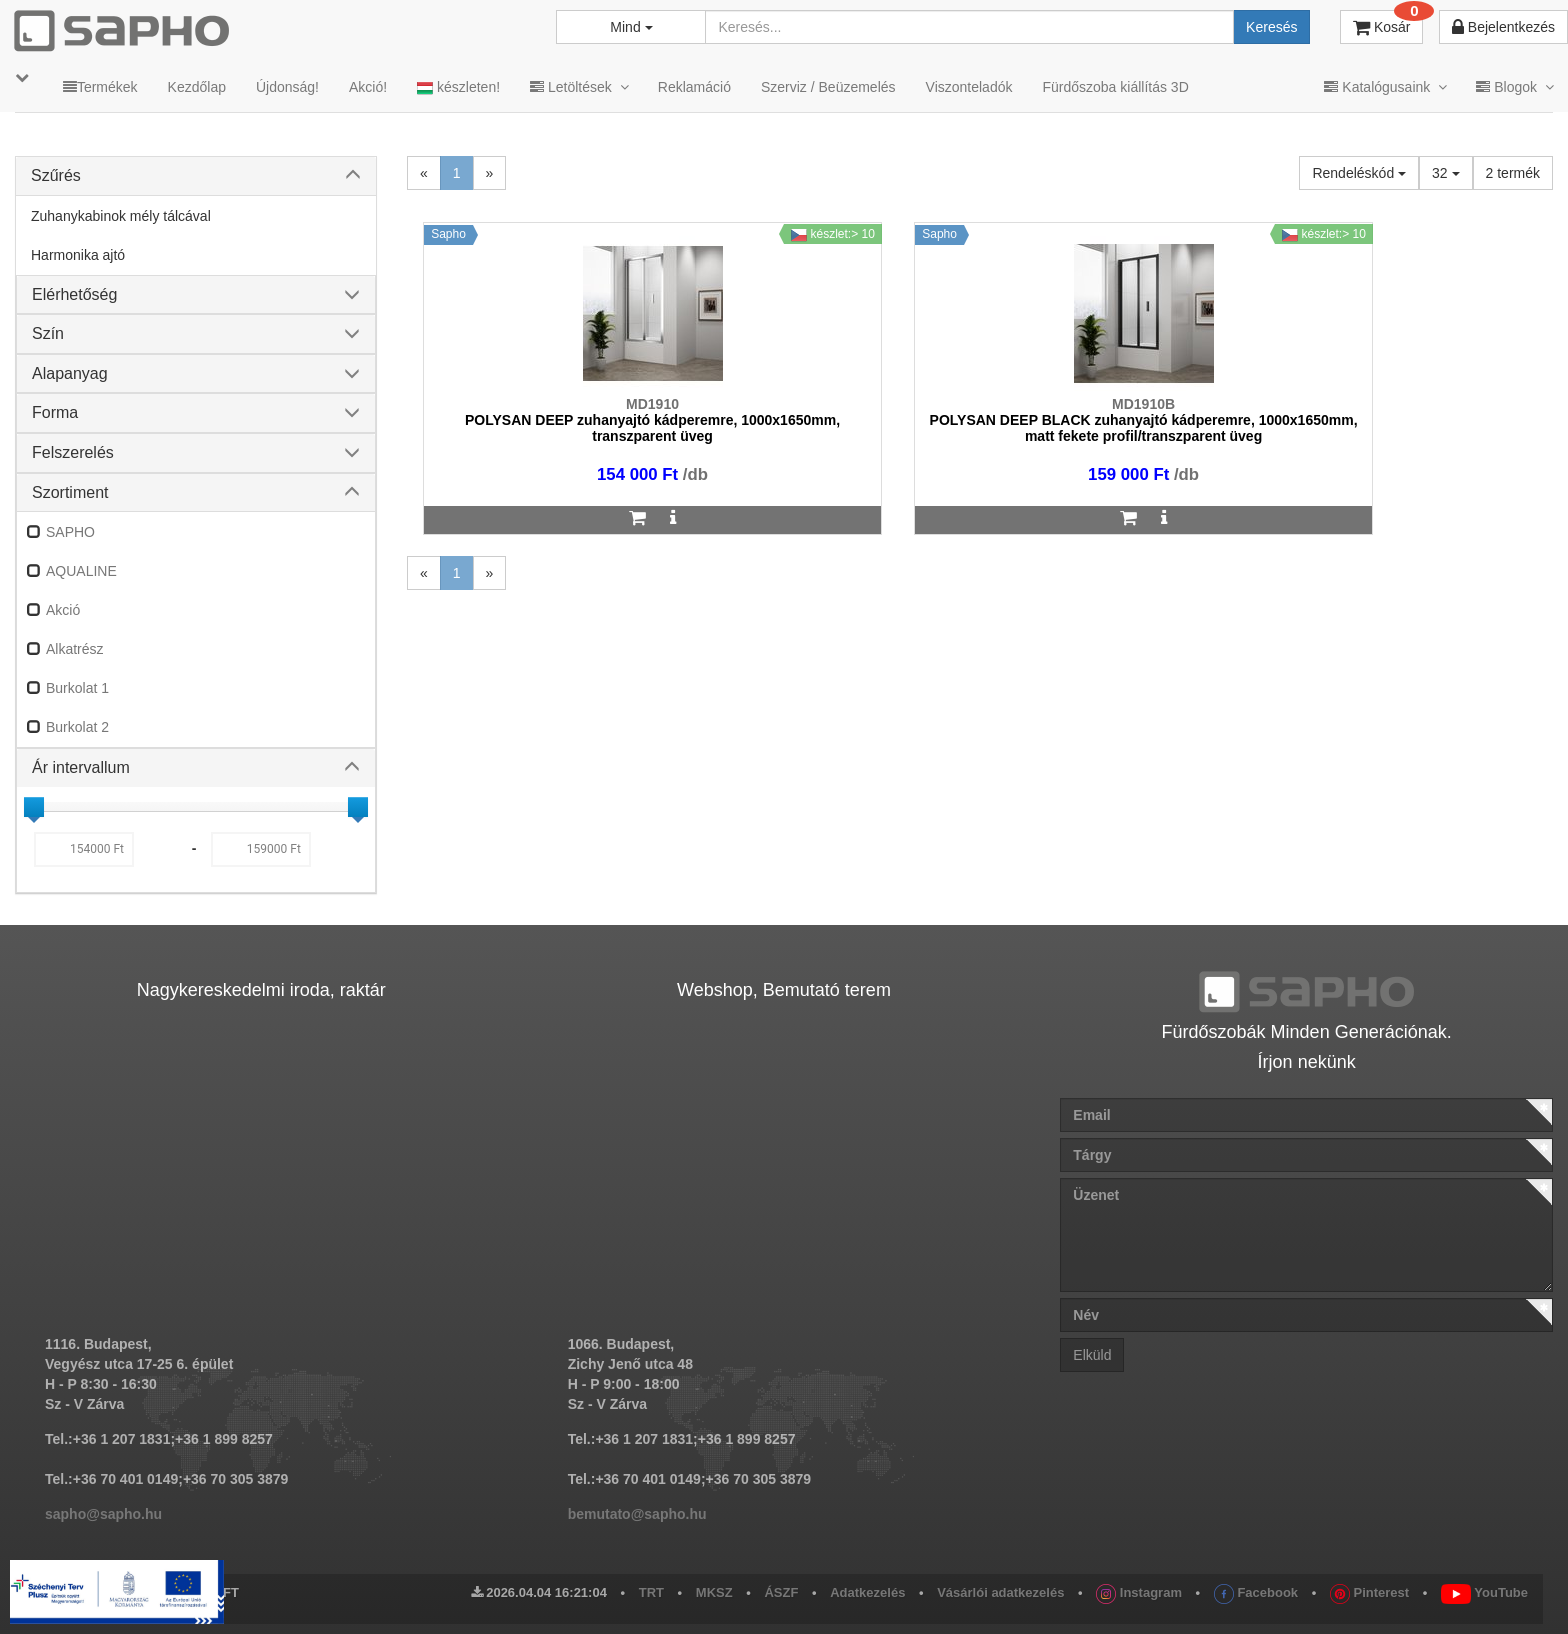 The image size is (1568, 1634). Describe the element at coordinates (969, 87) in the screenshot. I see `Viszonteladók` at that location.